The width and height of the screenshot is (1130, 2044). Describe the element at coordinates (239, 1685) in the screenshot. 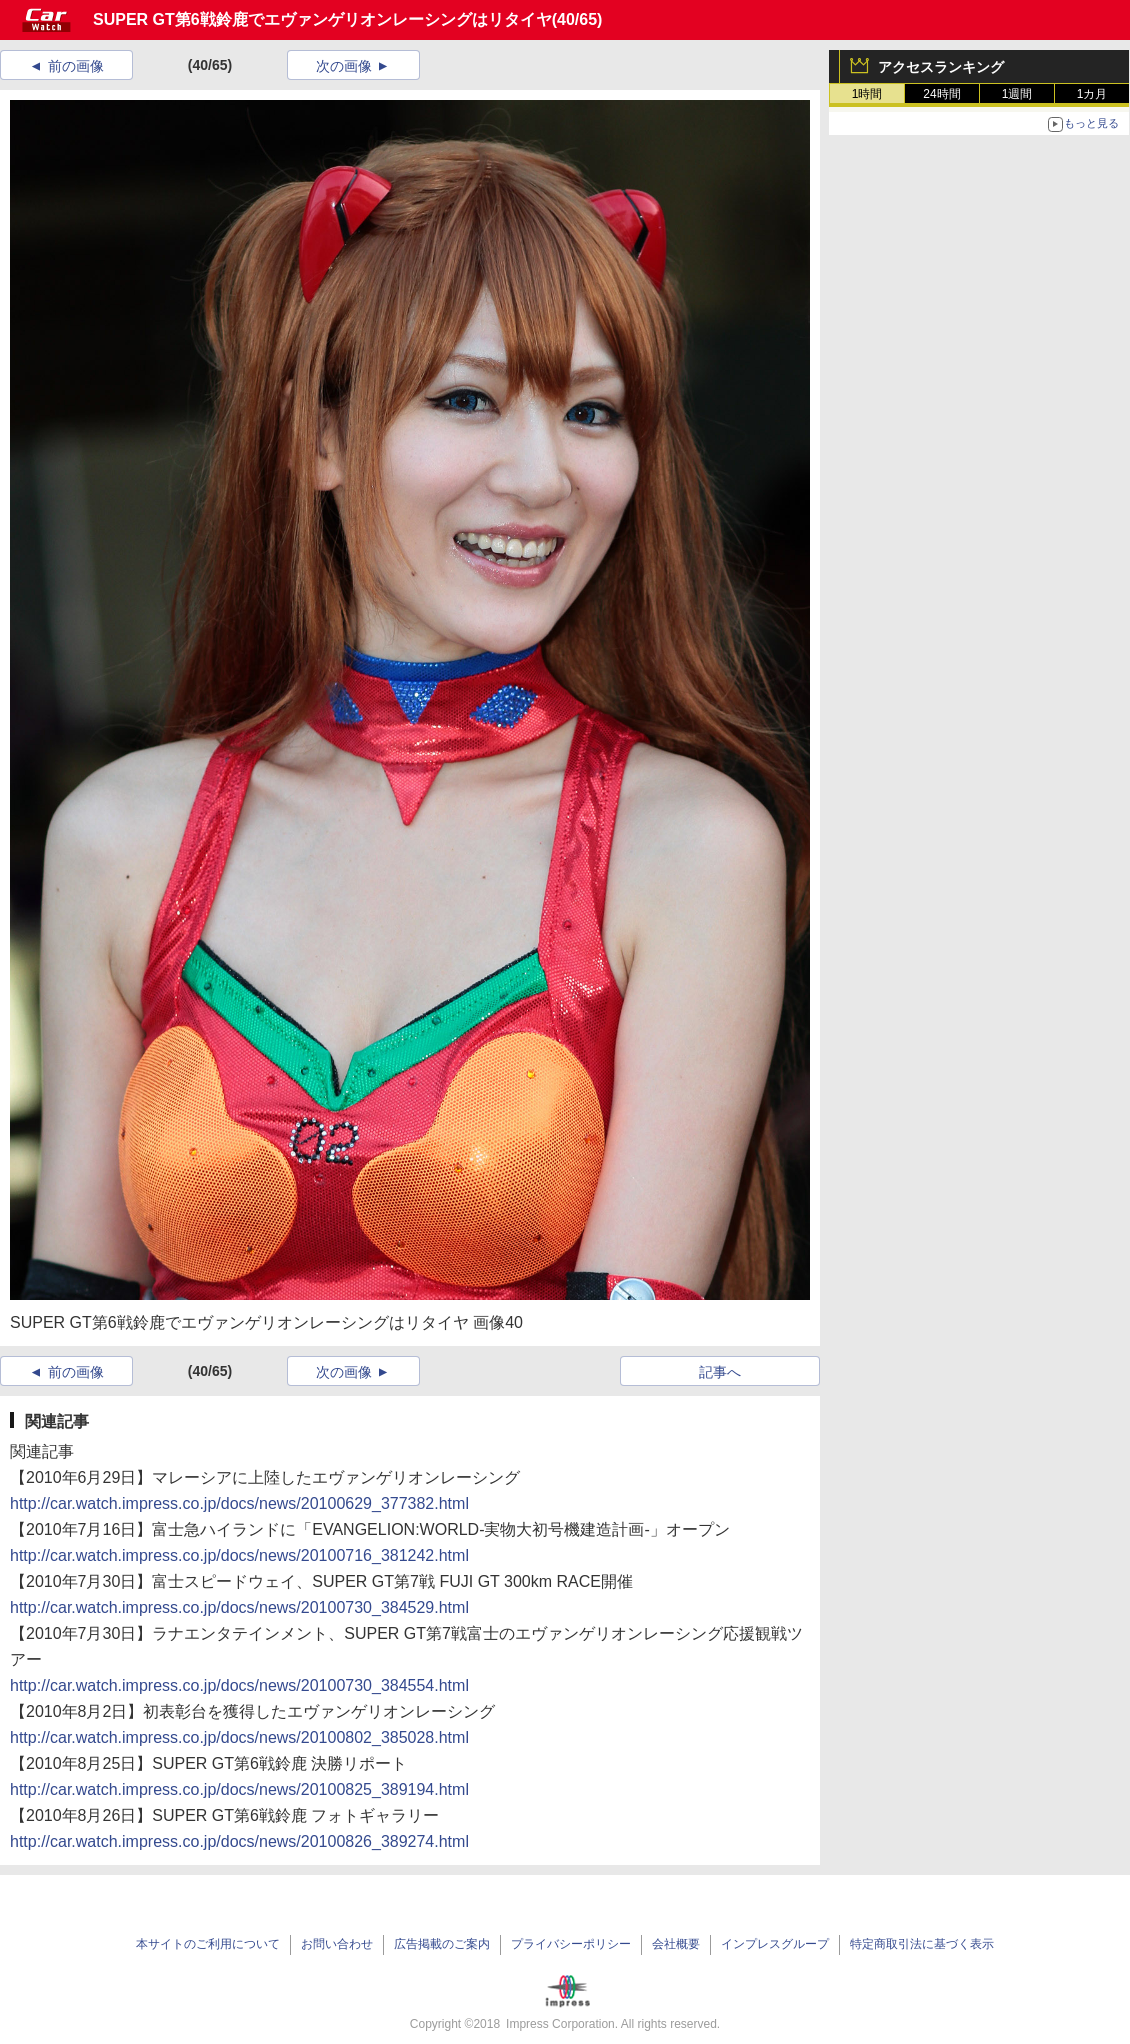

I see `http://car.watch.impress.co.jp/docs/news/20100730_384554.html` at that location.